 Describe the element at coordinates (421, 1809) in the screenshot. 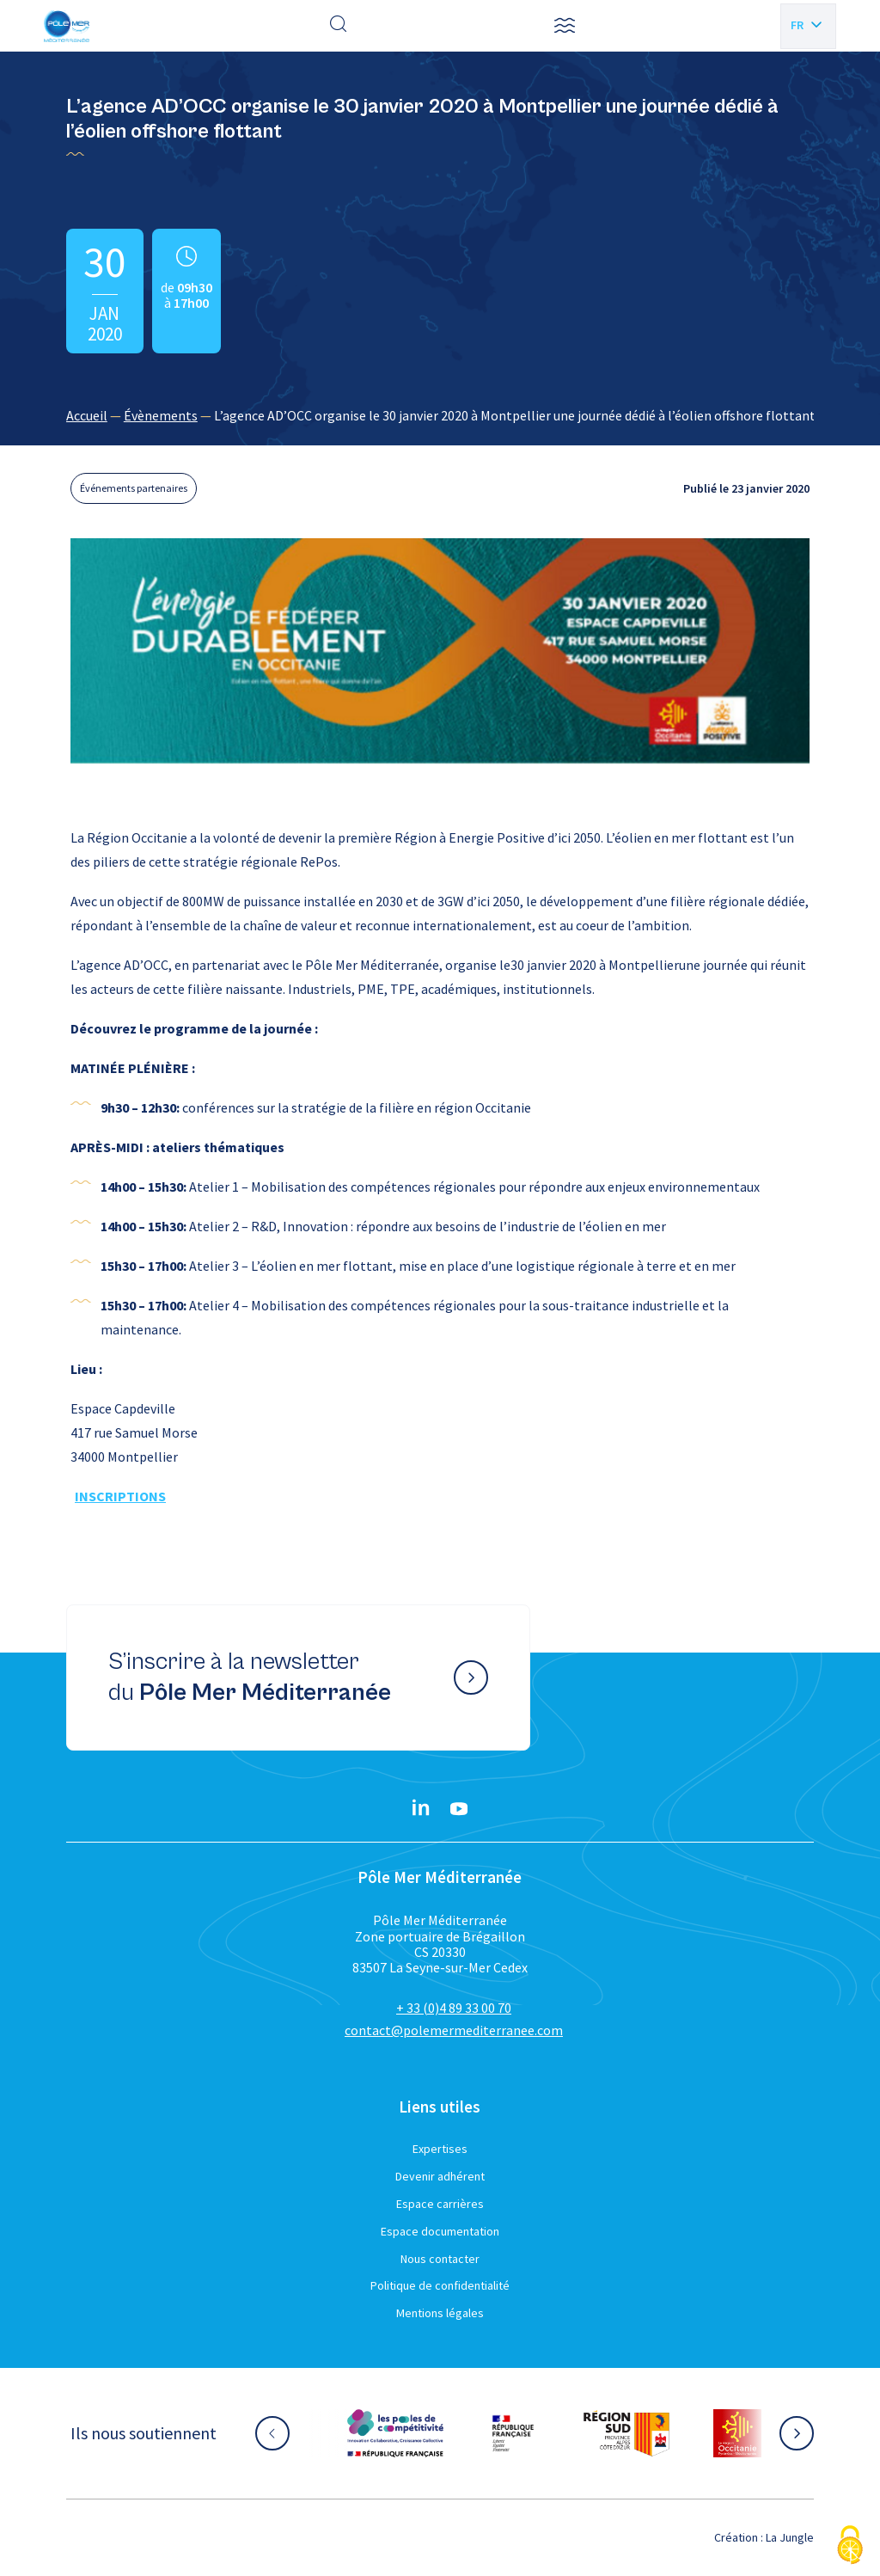

I see `[Linkedin}]` at that location.